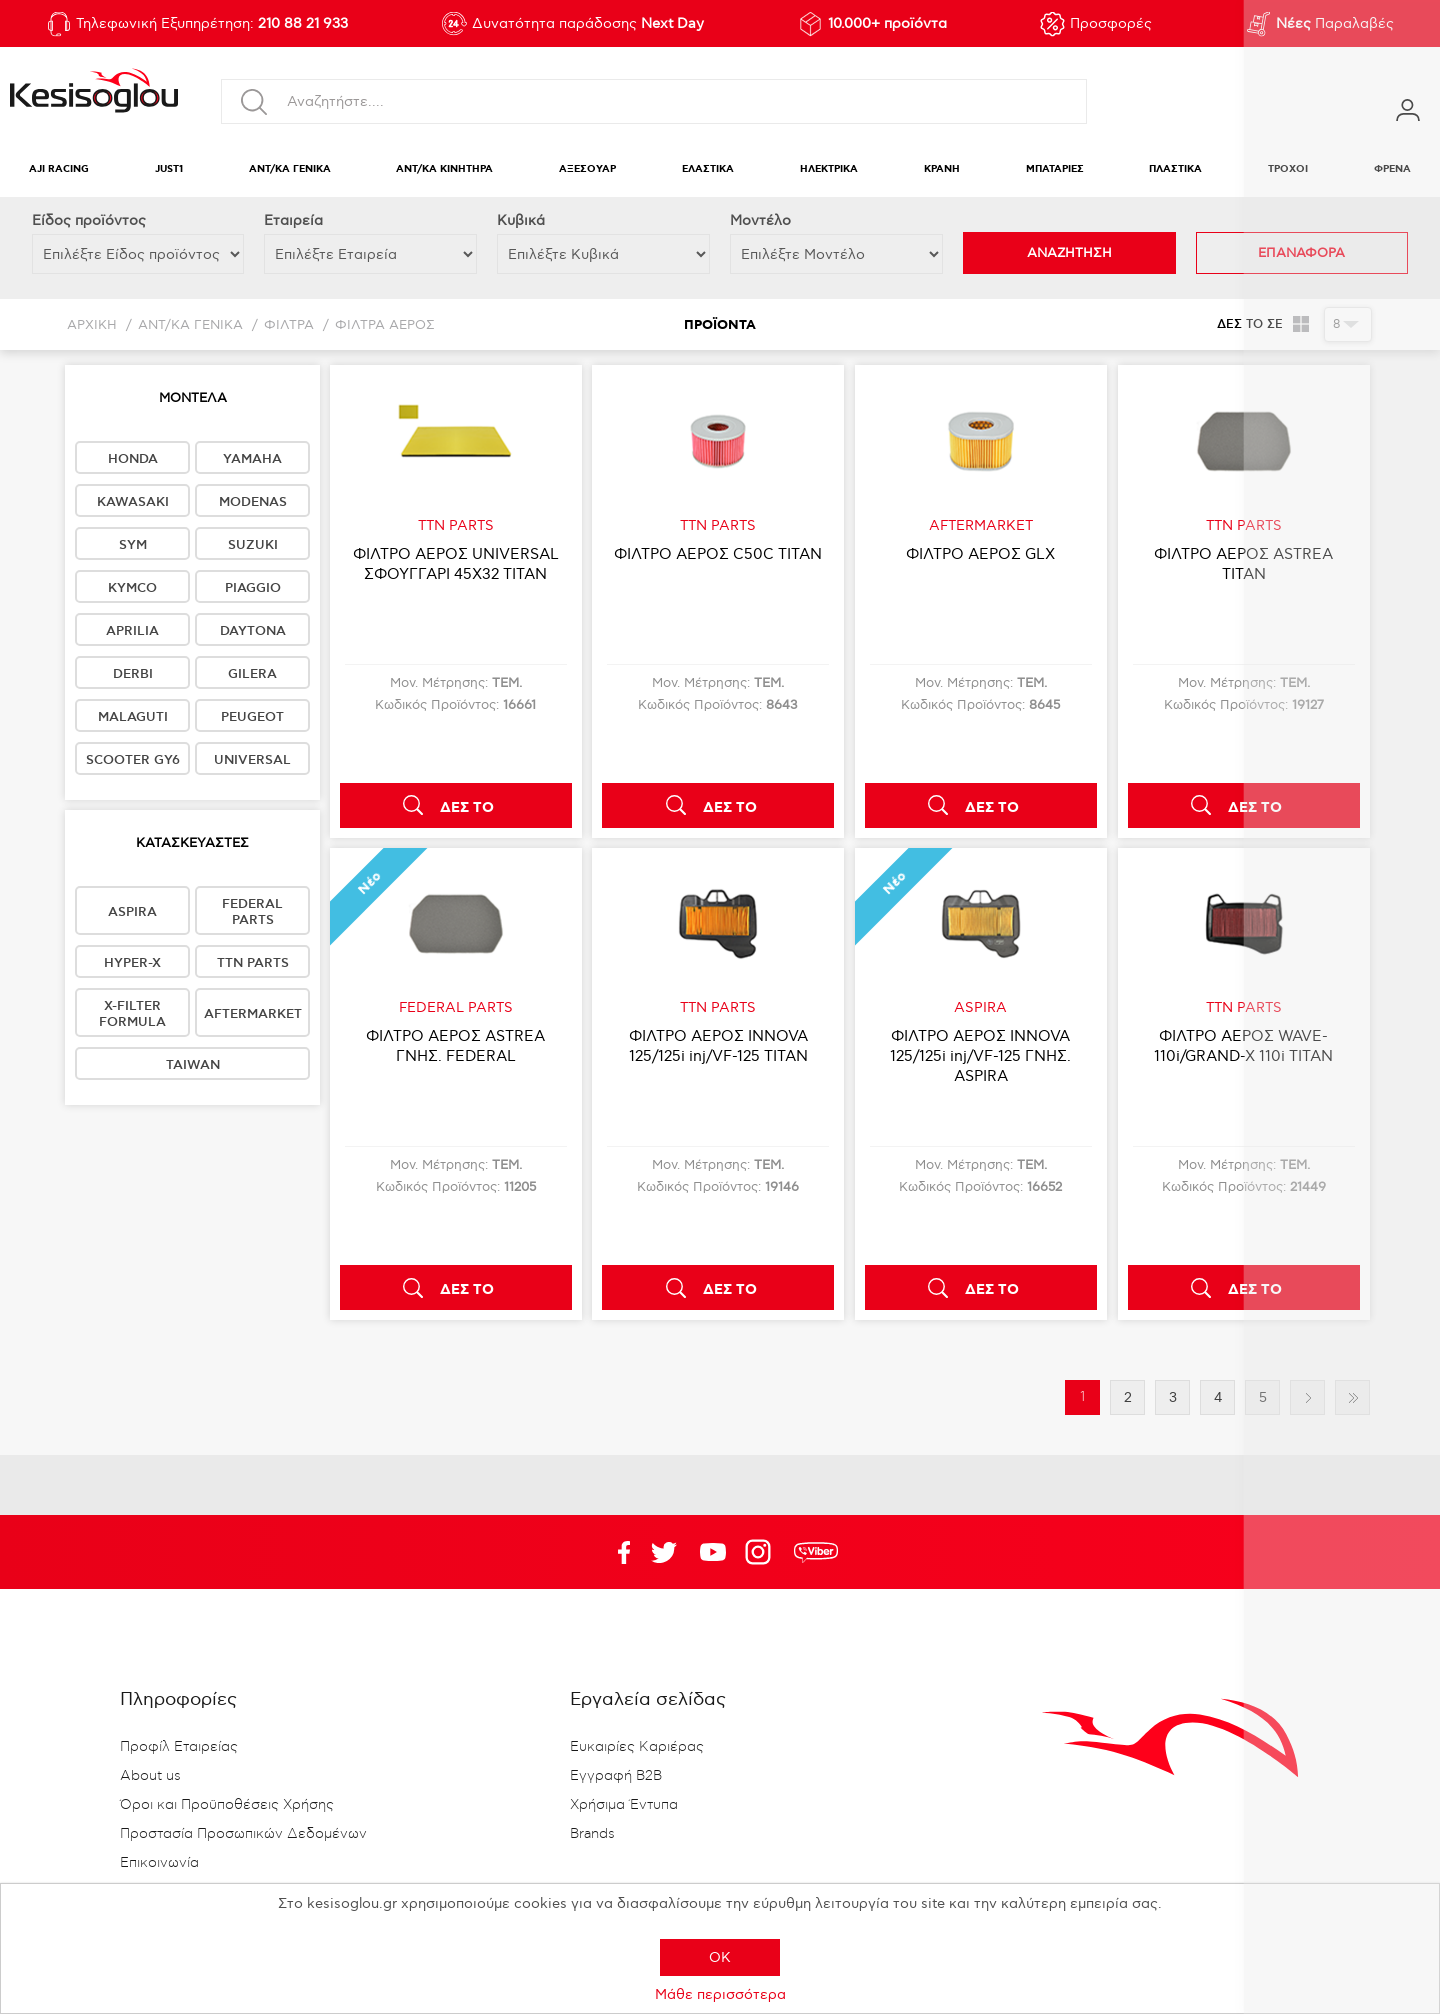  What do you see at coordinates (616, 1776) in the screenshot?
I see `Εγγραφή B2B` at bounding box center [616, 1776].